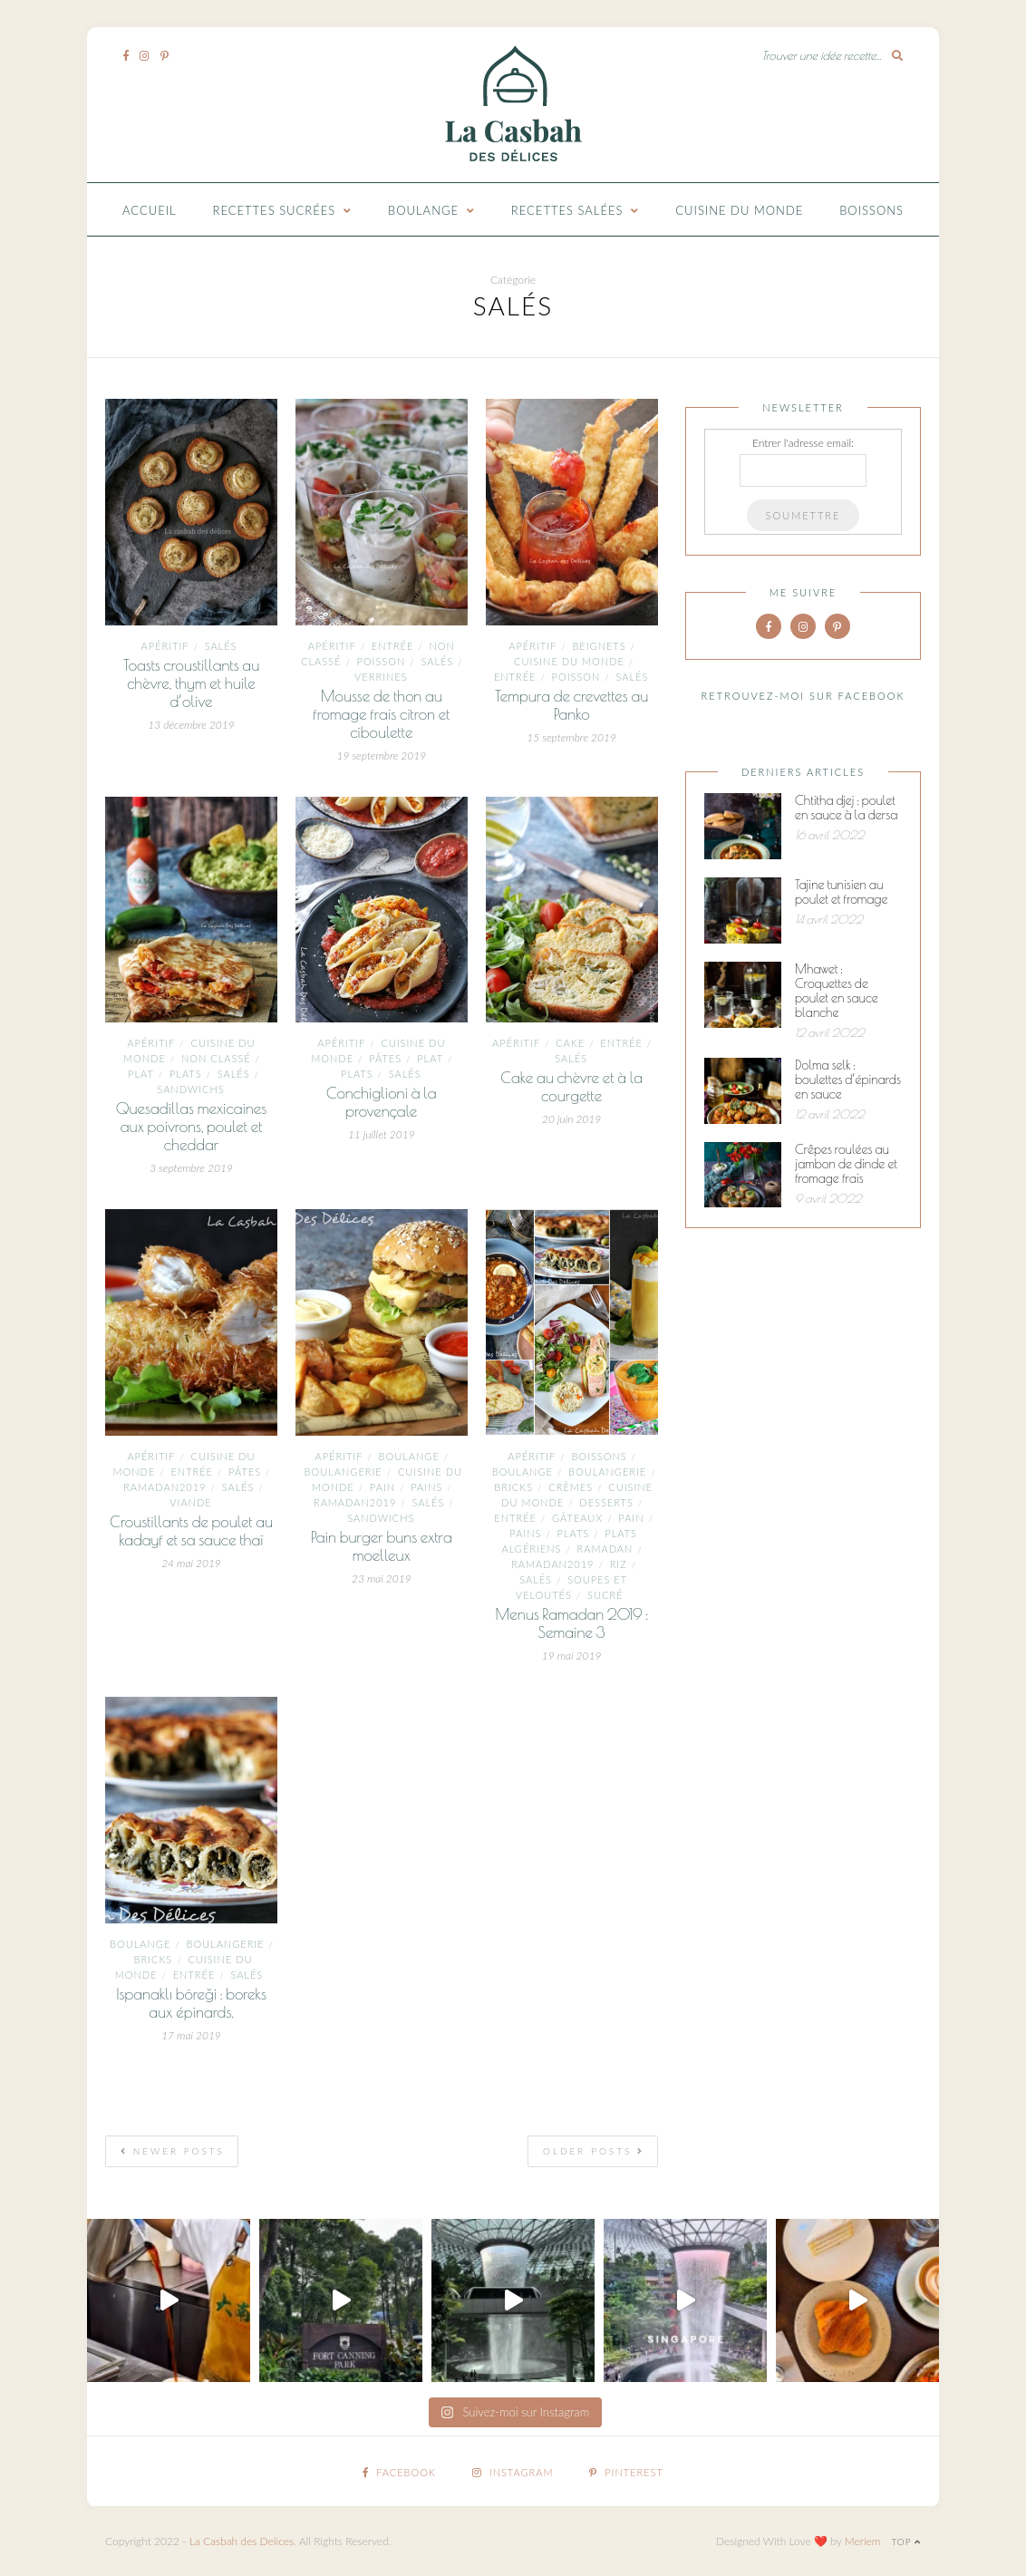  Describe the element at coordinates (141, 1074) in the screenshot. I see `plat` at that location.